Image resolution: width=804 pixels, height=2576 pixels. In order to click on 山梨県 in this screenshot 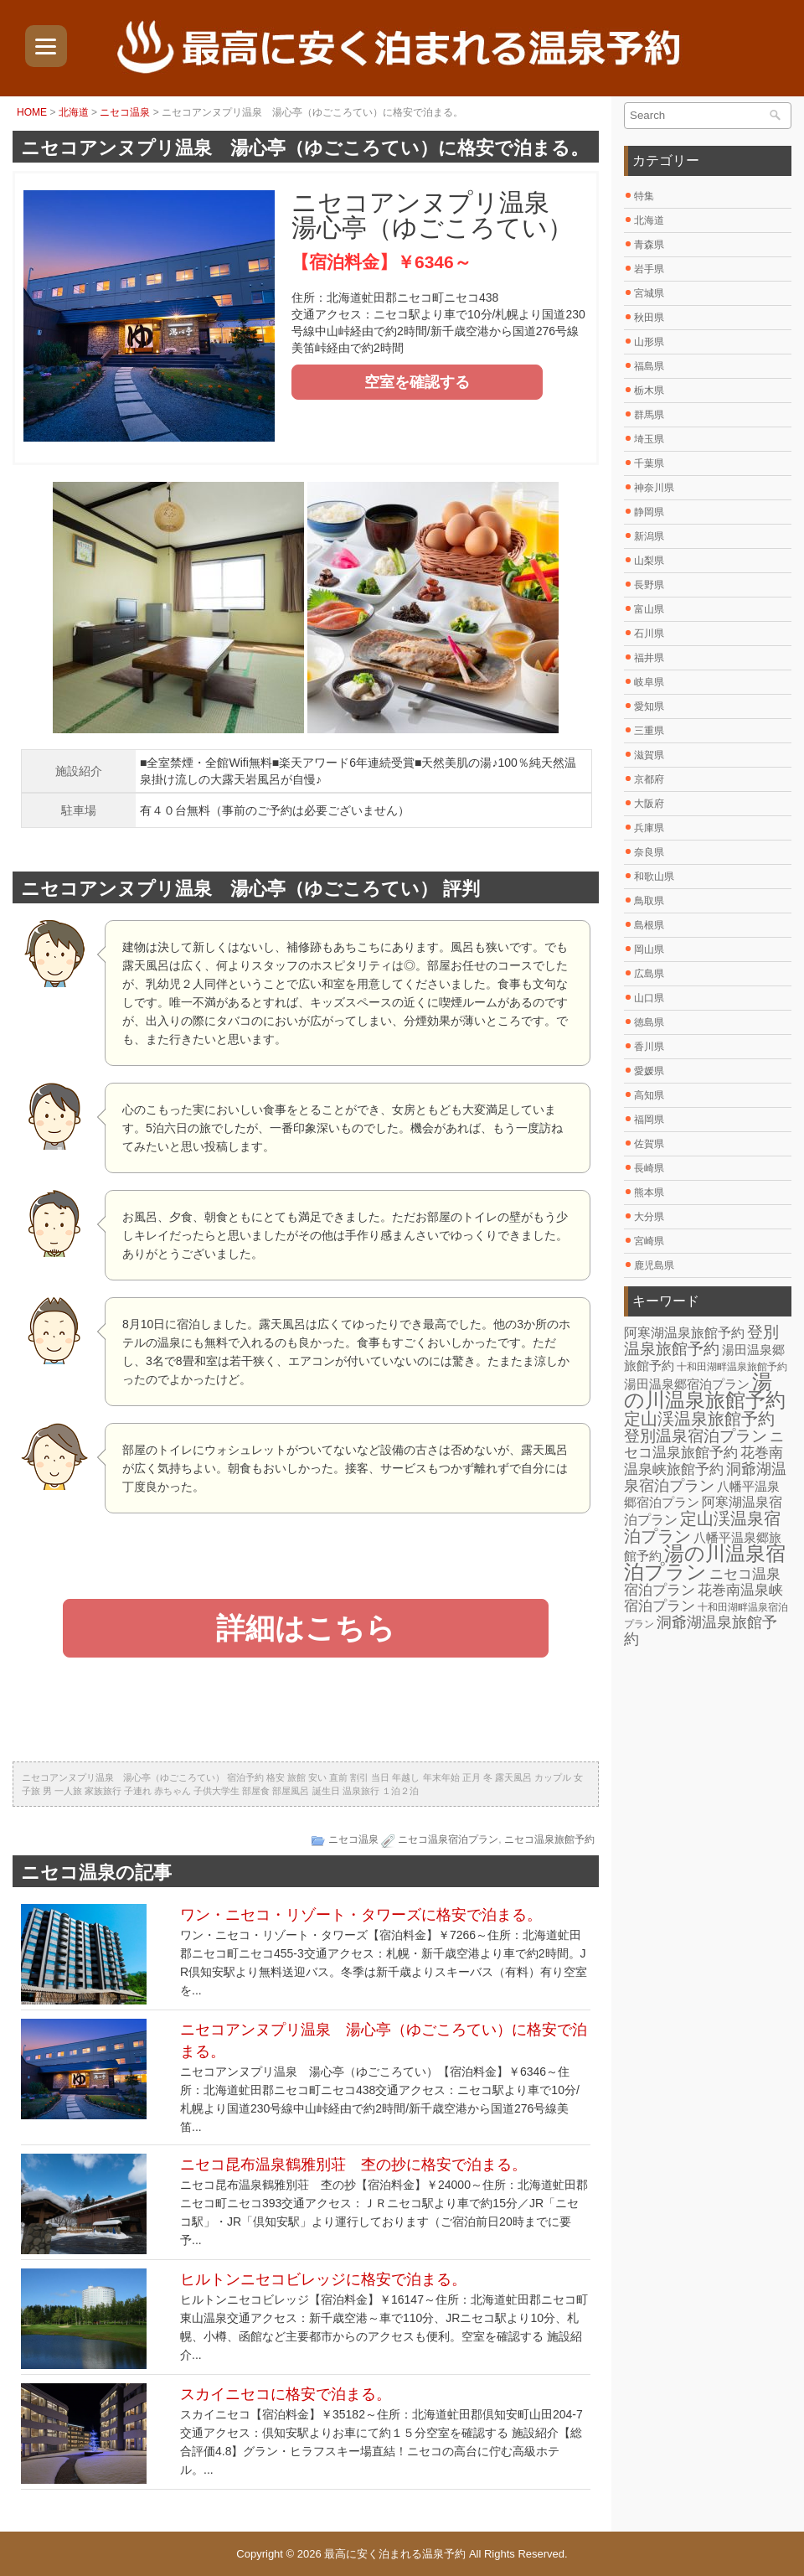, I will do `click(649, 560)`.